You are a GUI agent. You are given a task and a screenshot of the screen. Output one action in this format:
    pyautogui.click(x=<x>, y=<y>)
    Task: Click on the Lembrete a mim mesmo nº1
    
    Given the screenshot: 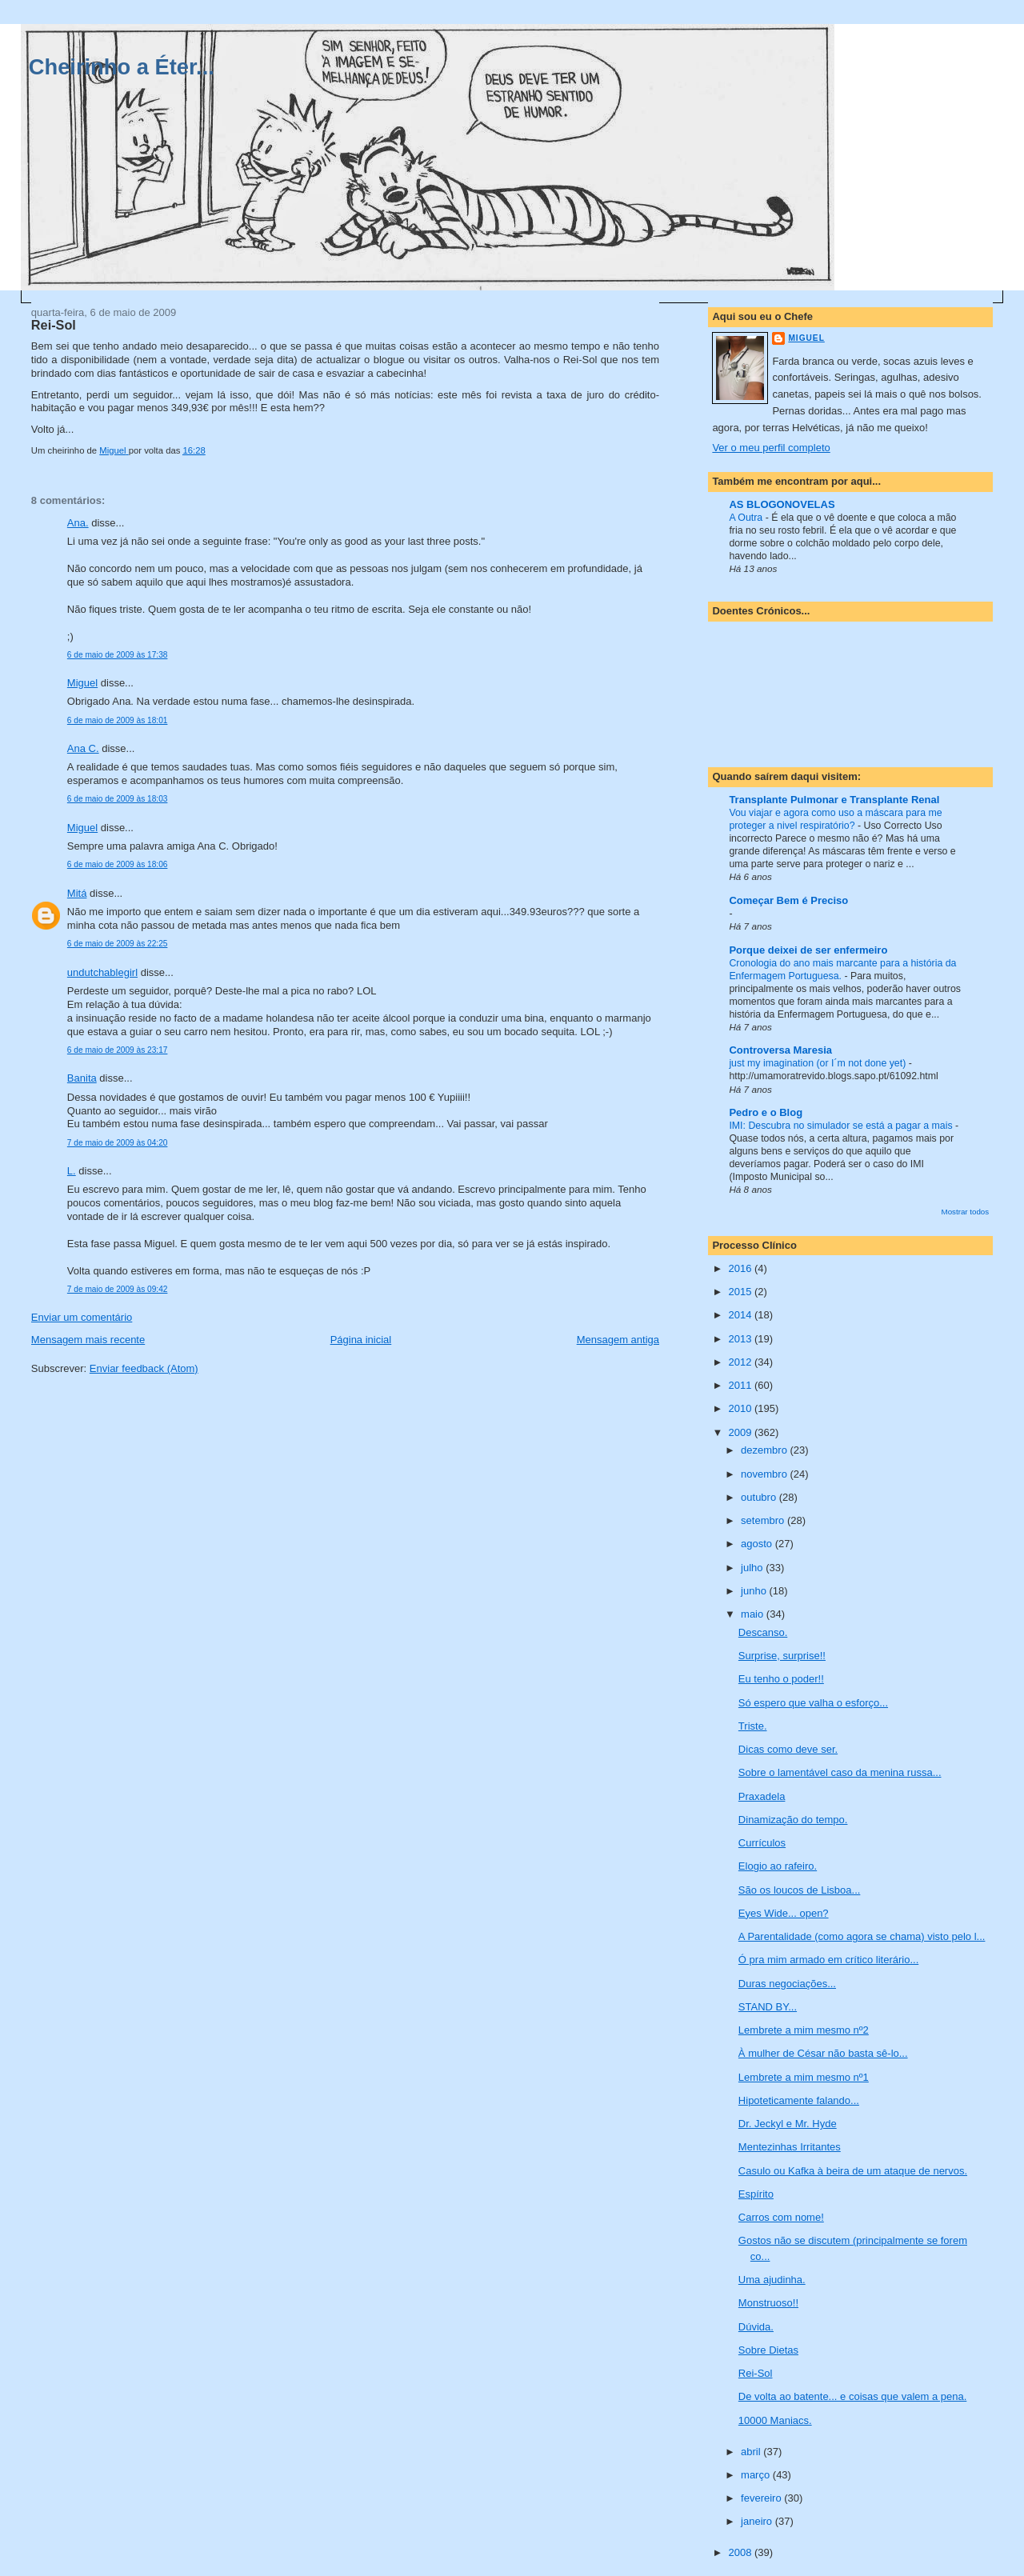 What is the action you would take?
    pyautogui.click(x=803, y=2077)
    